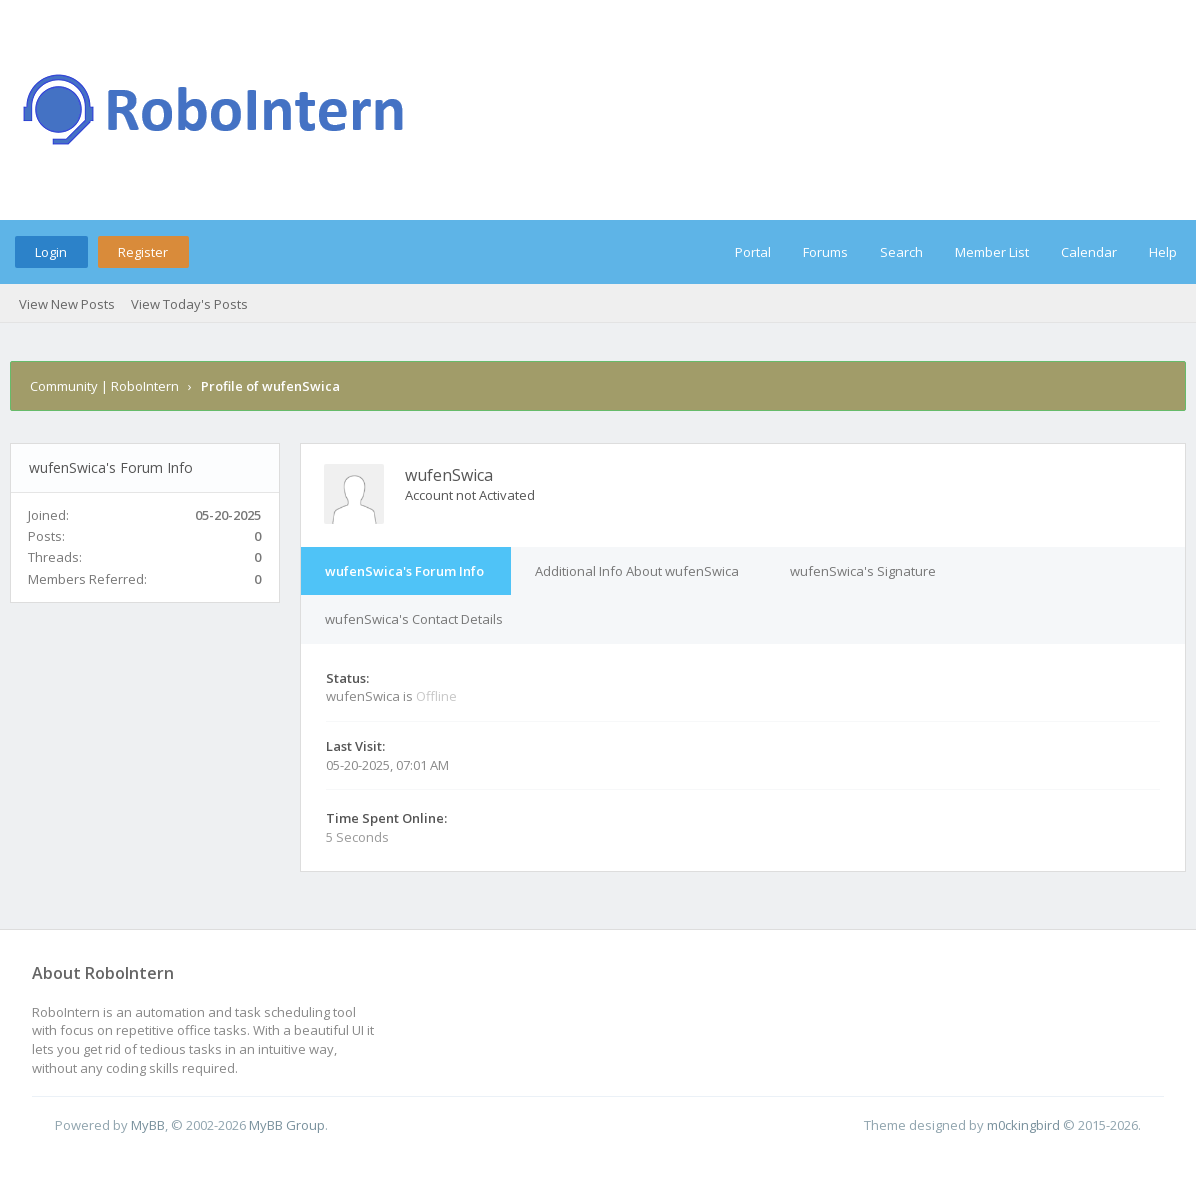  What do you see at coordinates (825, 252) in the screenshot?
I see `Forums` at bounding box center [825, 252].